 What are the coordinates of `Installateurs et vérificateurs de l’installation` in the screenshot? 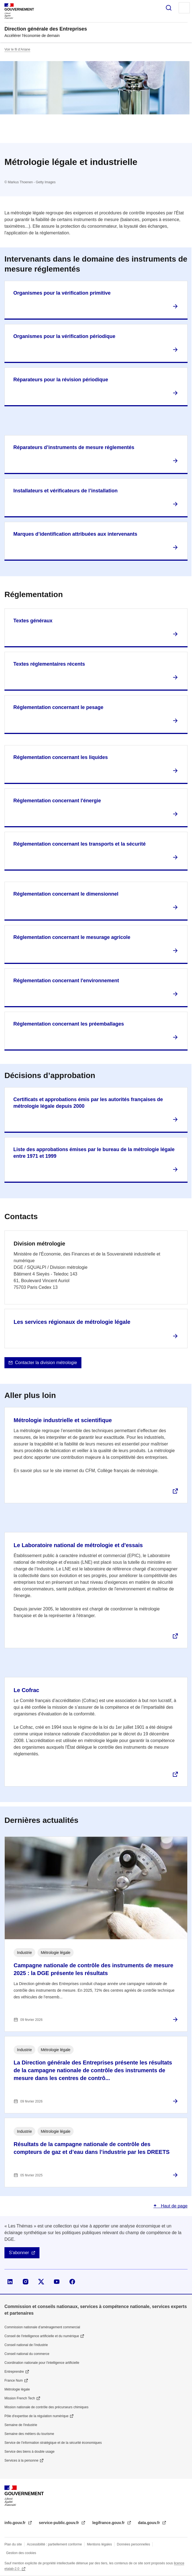 It's located at (65, 490).